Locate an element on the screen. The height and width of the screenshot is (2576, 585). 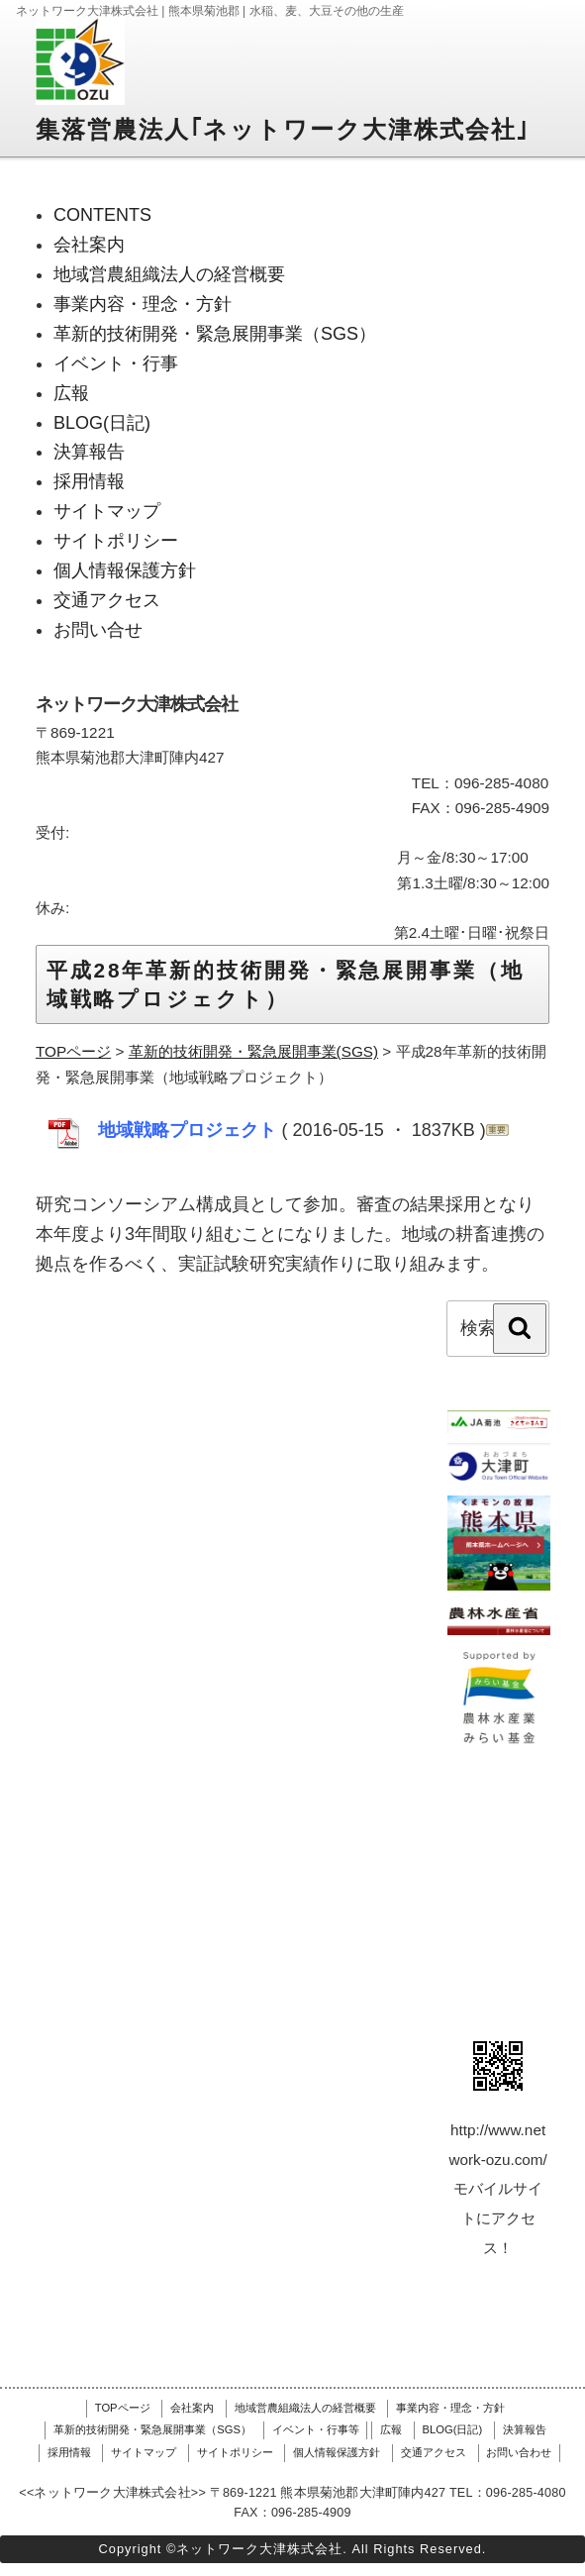
採用情報 is located at coordinates (69, 2452).